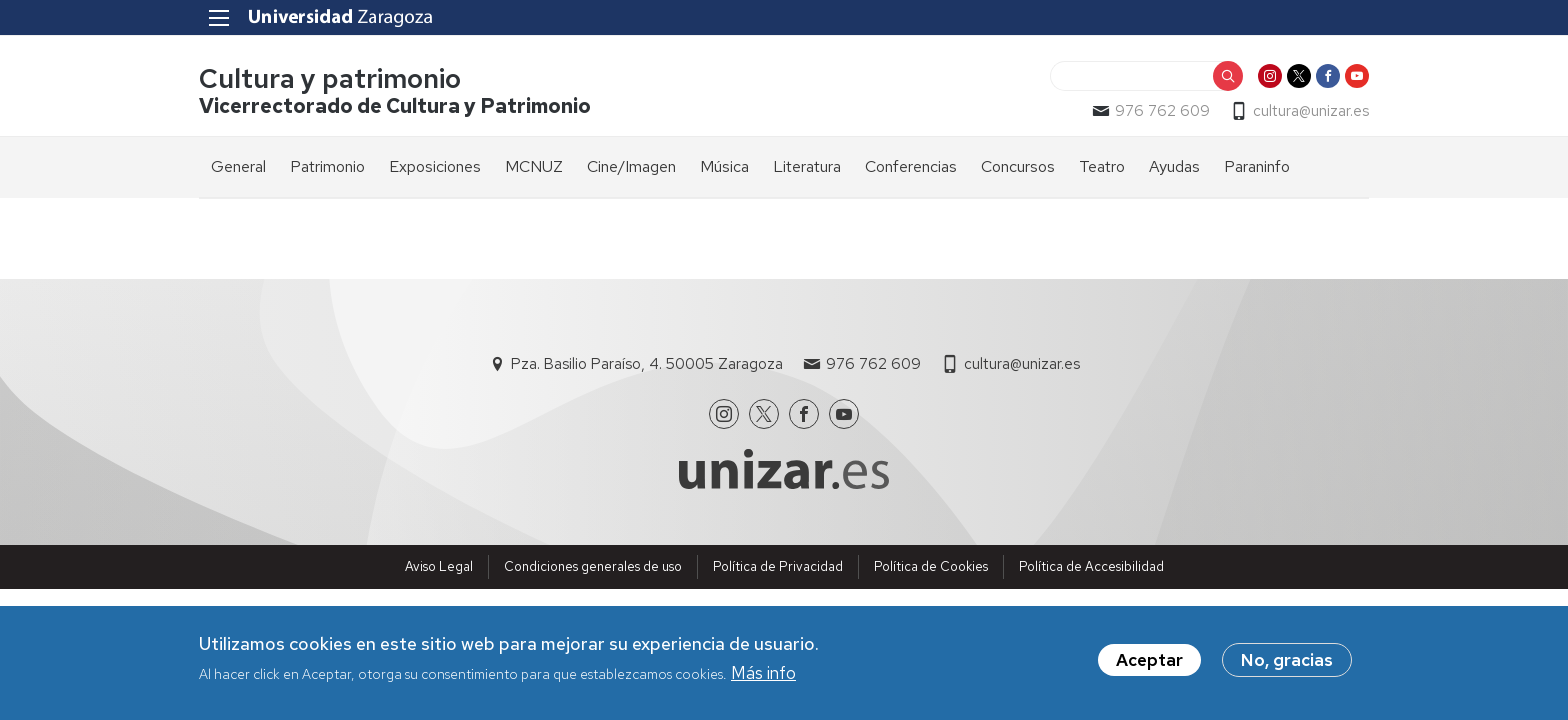 This screenshot has width=1568, height=720. What do you see at coordinates (1102, 166) in the screenshot?
I see `Teatro [menuitem]` at bounding box center [1102, 166].